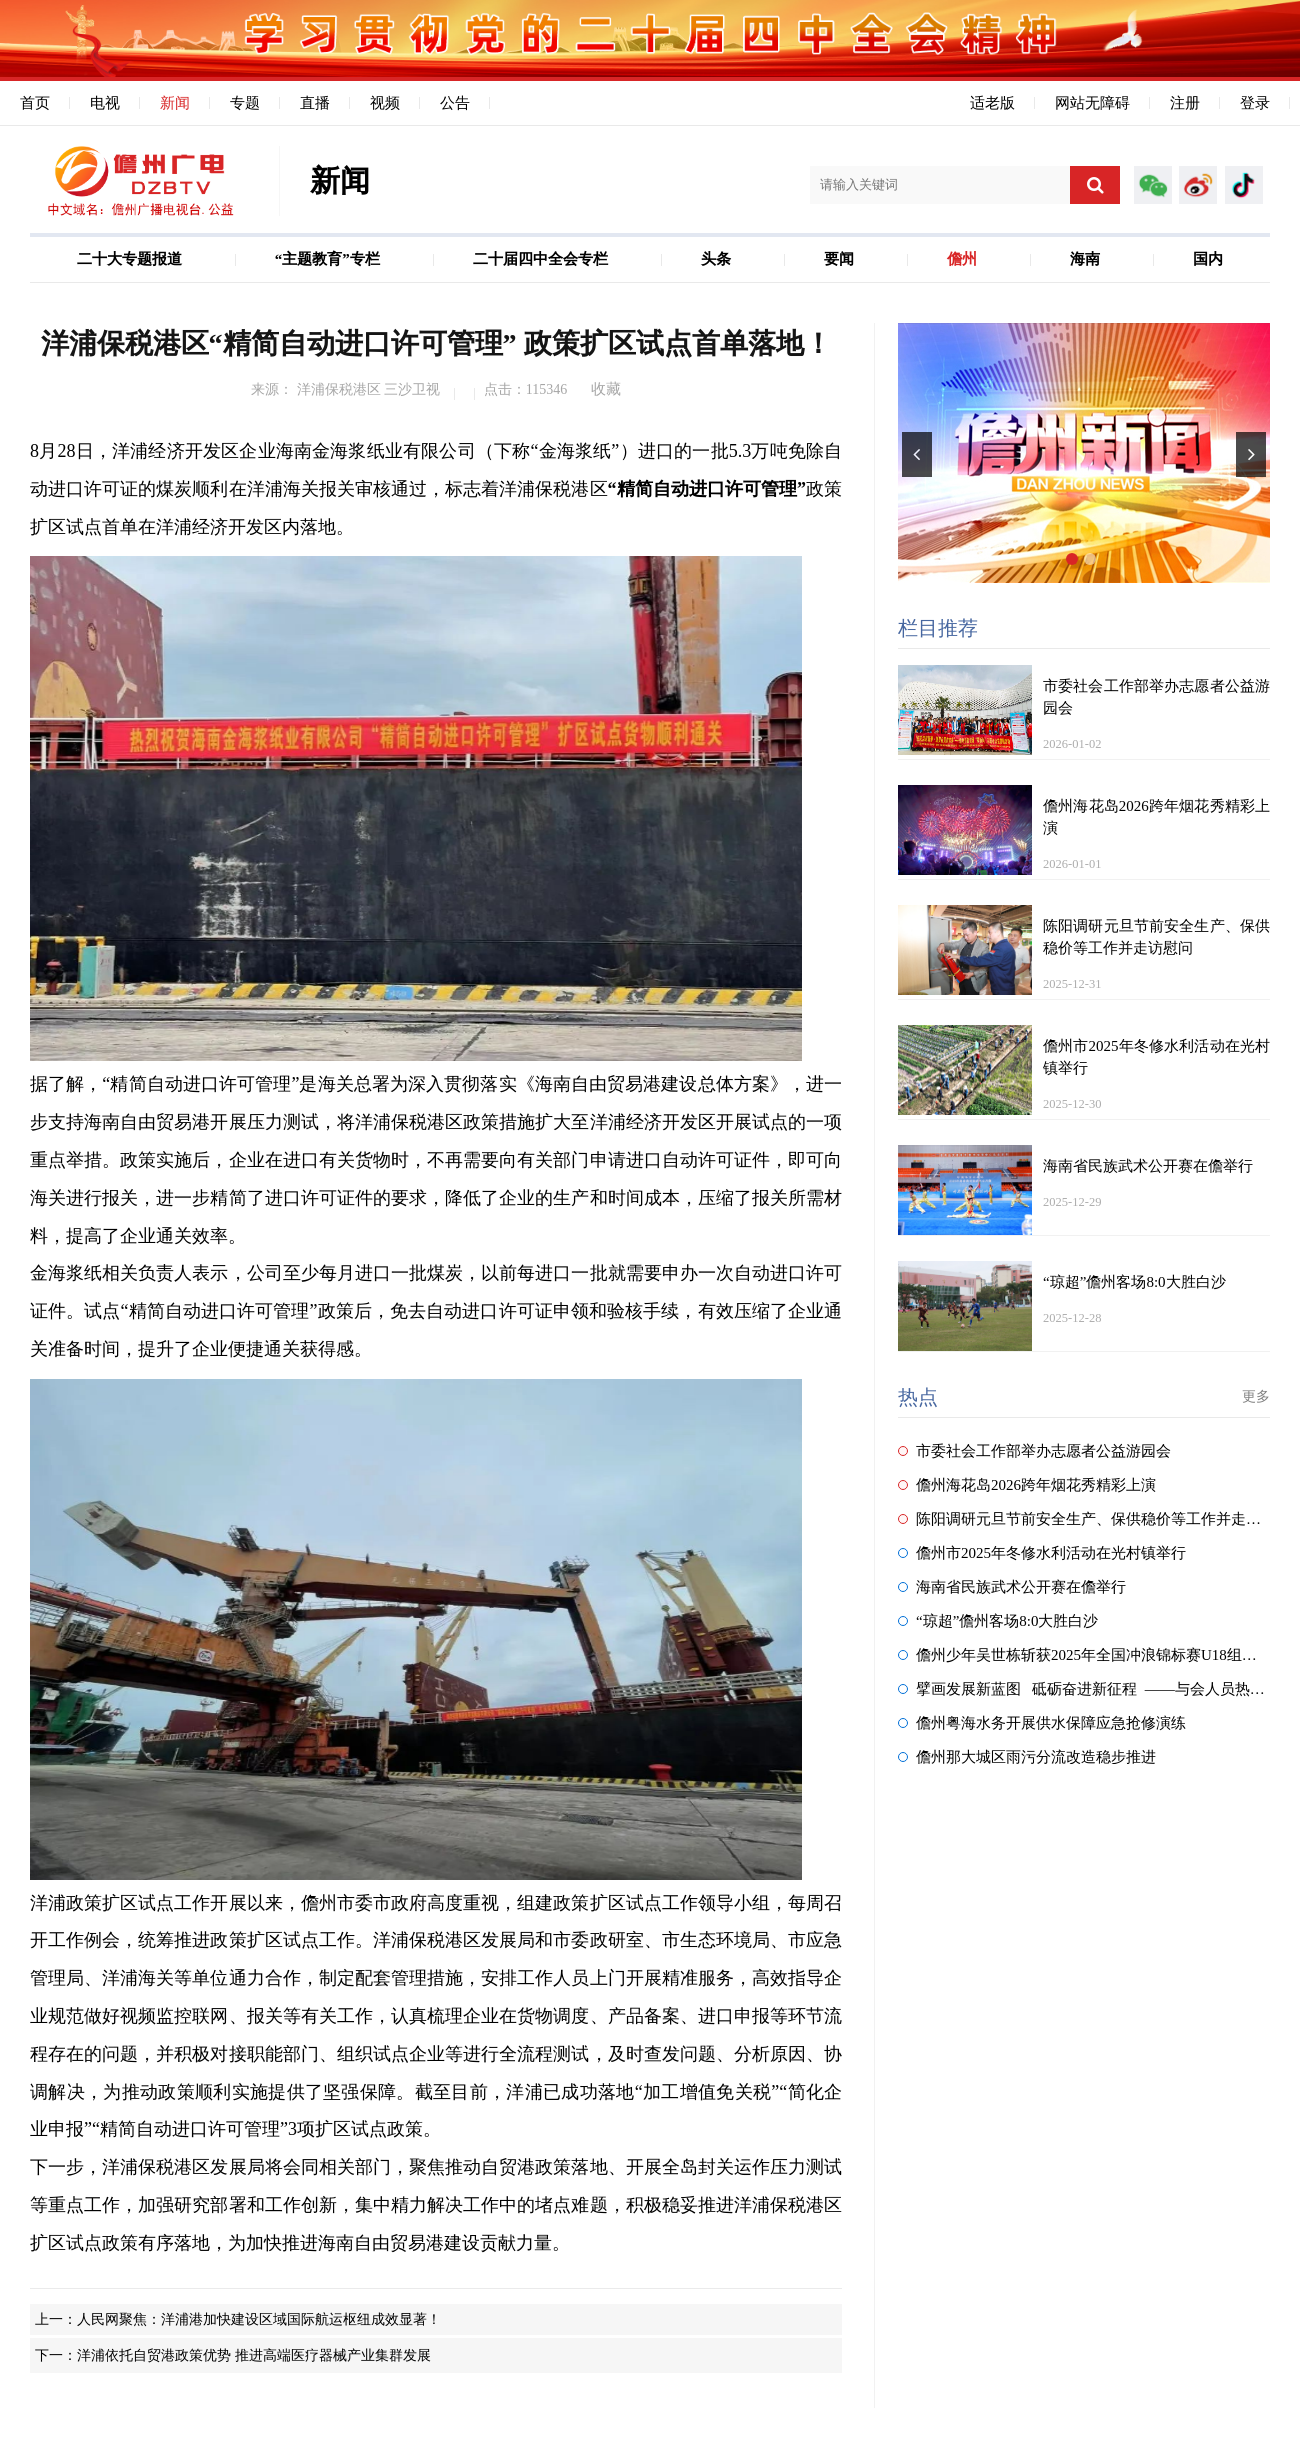 The image size is (1300, 2438). I want to click on “琼超”儋州客场8:0大胜白沙, so click(998, 1621).